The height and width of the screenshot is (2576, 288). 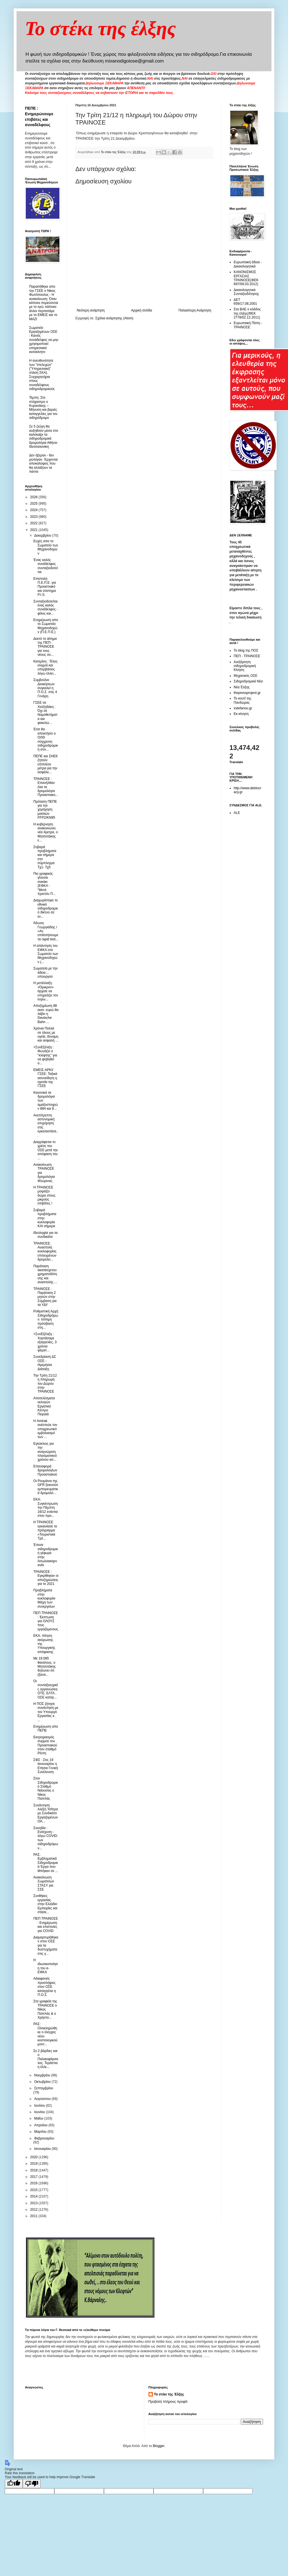 What do you see at coordinates (44, 1363) in the screenshot?
I see `Συνεδρίαση ΔΣ ΟΣΕ - Ημερήσια Διάταξη` at bounding box center [44, 1363].